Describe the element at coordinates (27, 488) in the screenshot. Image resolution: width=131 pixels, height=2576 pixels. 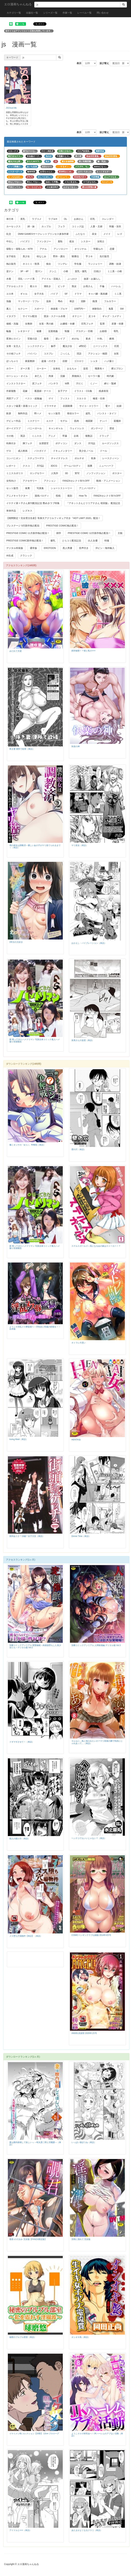
I see `食糞` at that location.